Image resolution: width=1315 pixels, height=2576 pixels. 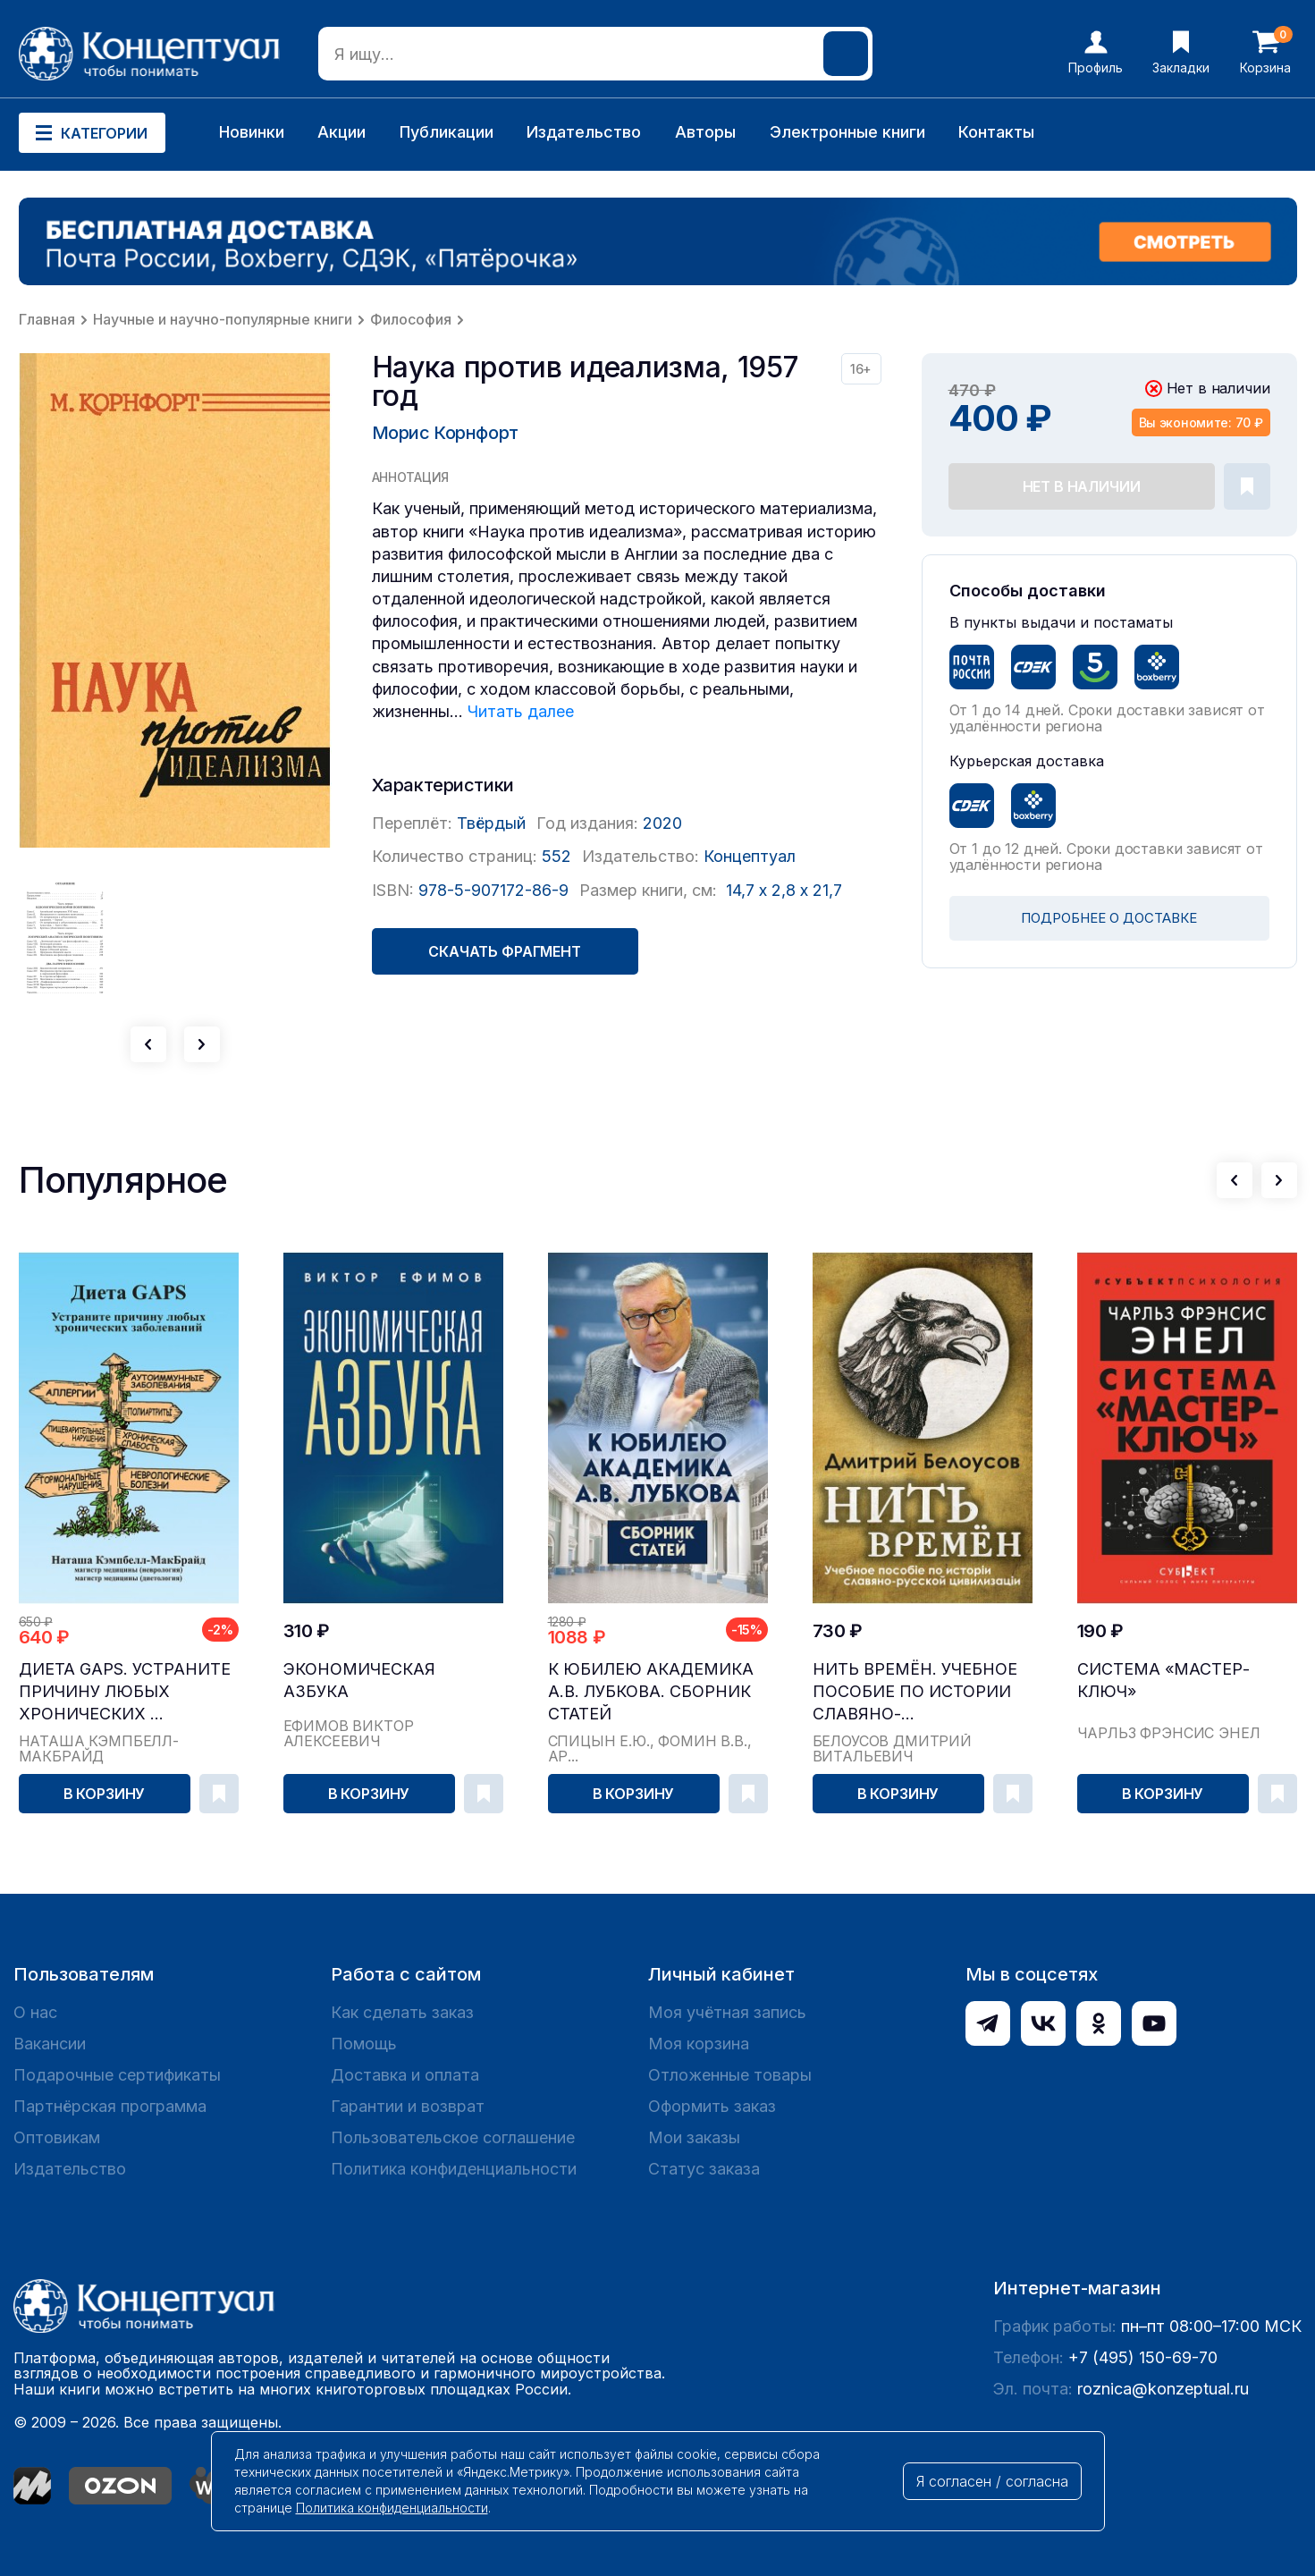 I want to click on Помощь, so click(x=364, y=2043).